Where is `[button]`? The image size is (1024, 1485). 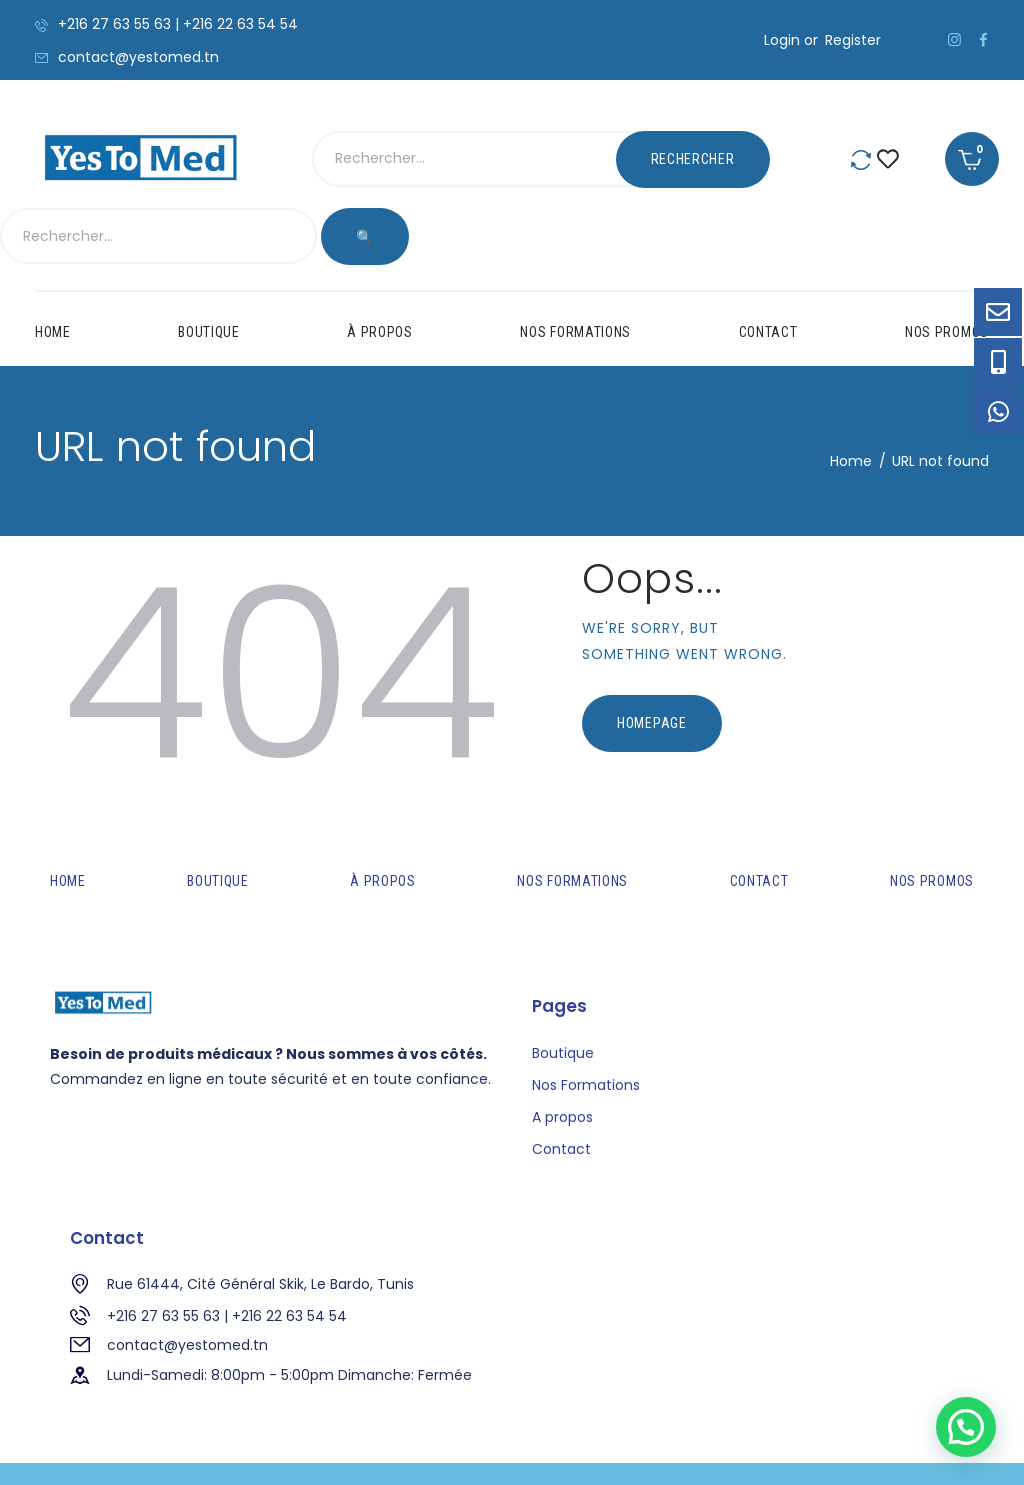 [button] is located at coordinates (966, 1427).